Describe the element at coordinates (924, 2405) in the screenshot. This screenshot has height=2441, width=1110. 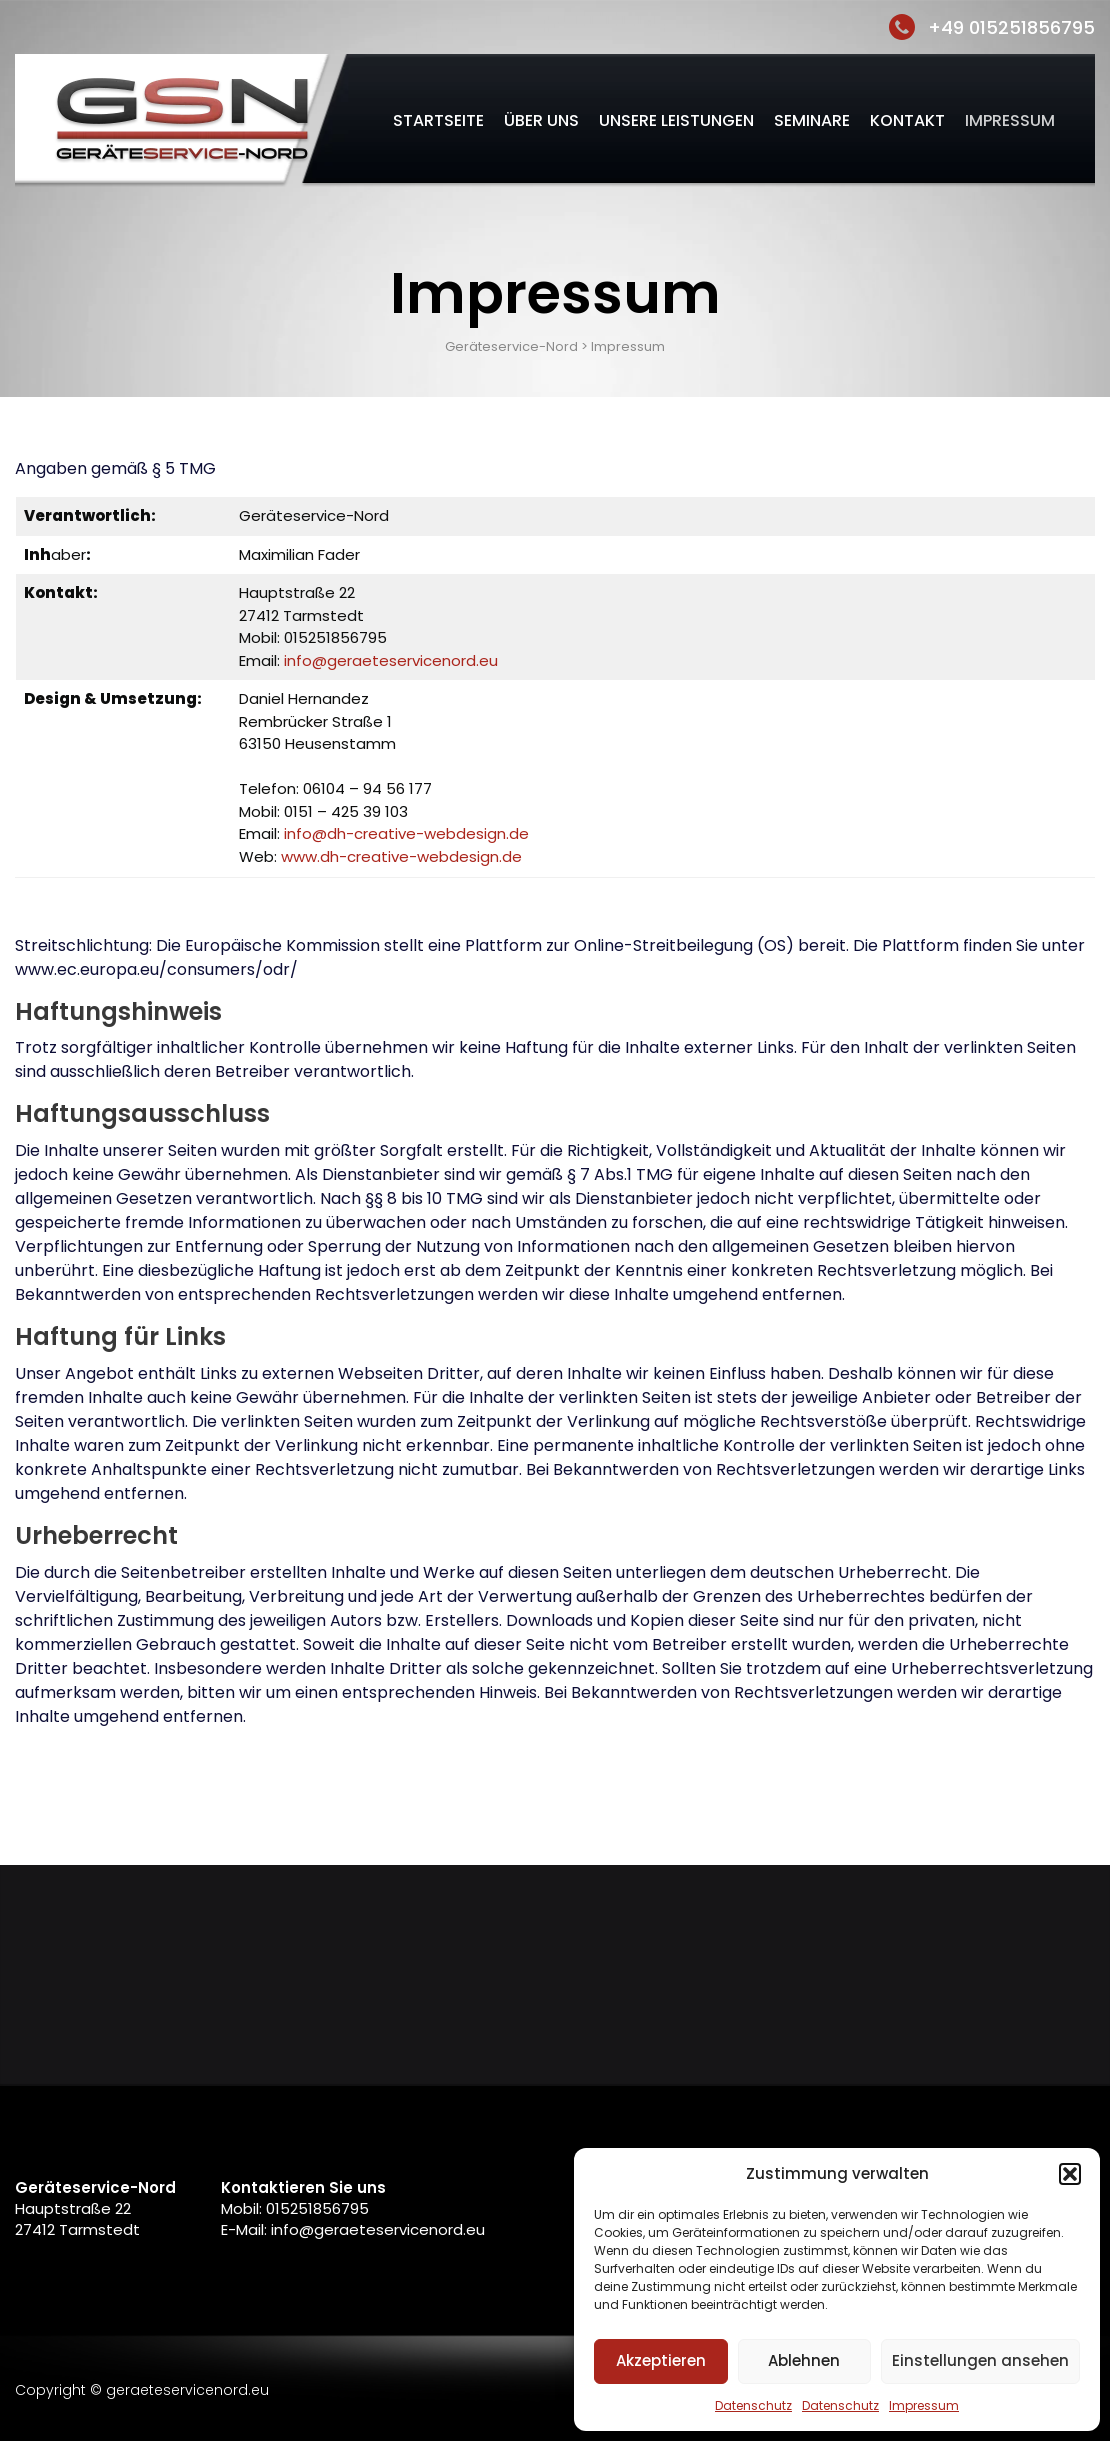
I see `Impressum` at that location.